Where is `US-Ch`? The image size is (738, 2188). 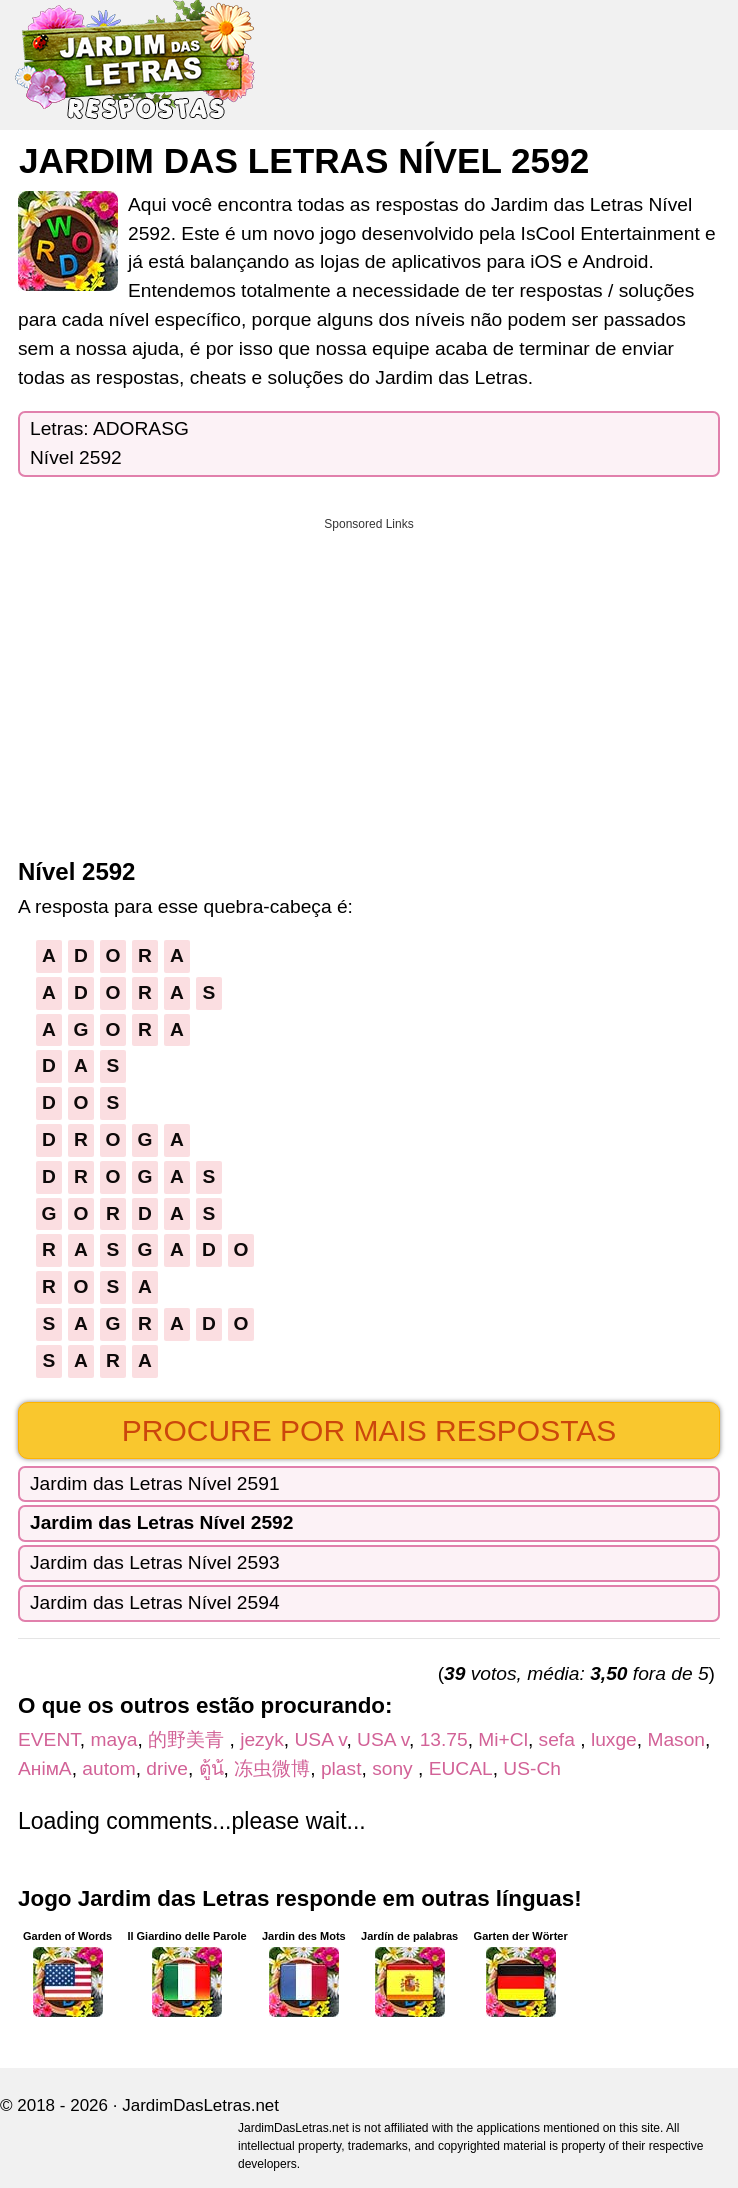
US-Ch is located at coordinates (532, 1768).